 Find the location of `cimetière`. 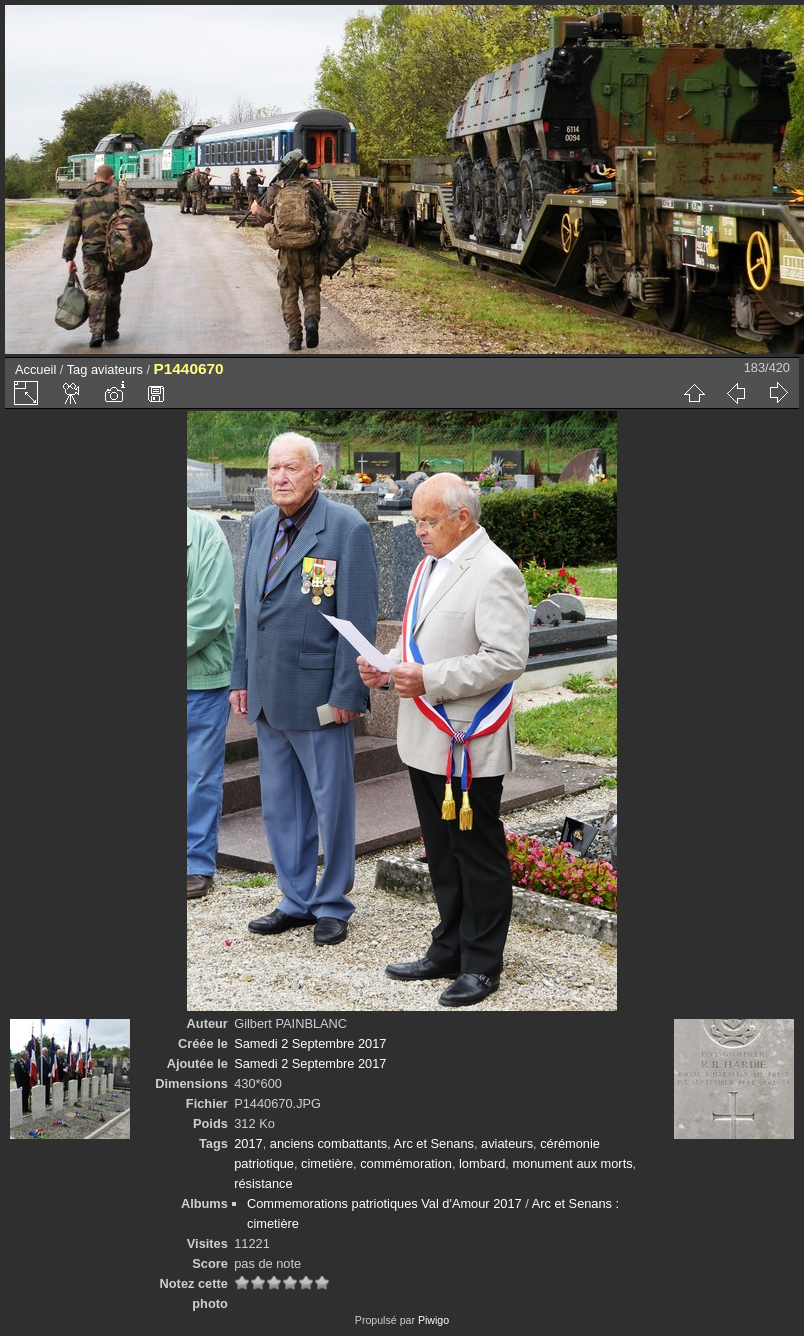

cimetière is located at coordinates (327, 1163).